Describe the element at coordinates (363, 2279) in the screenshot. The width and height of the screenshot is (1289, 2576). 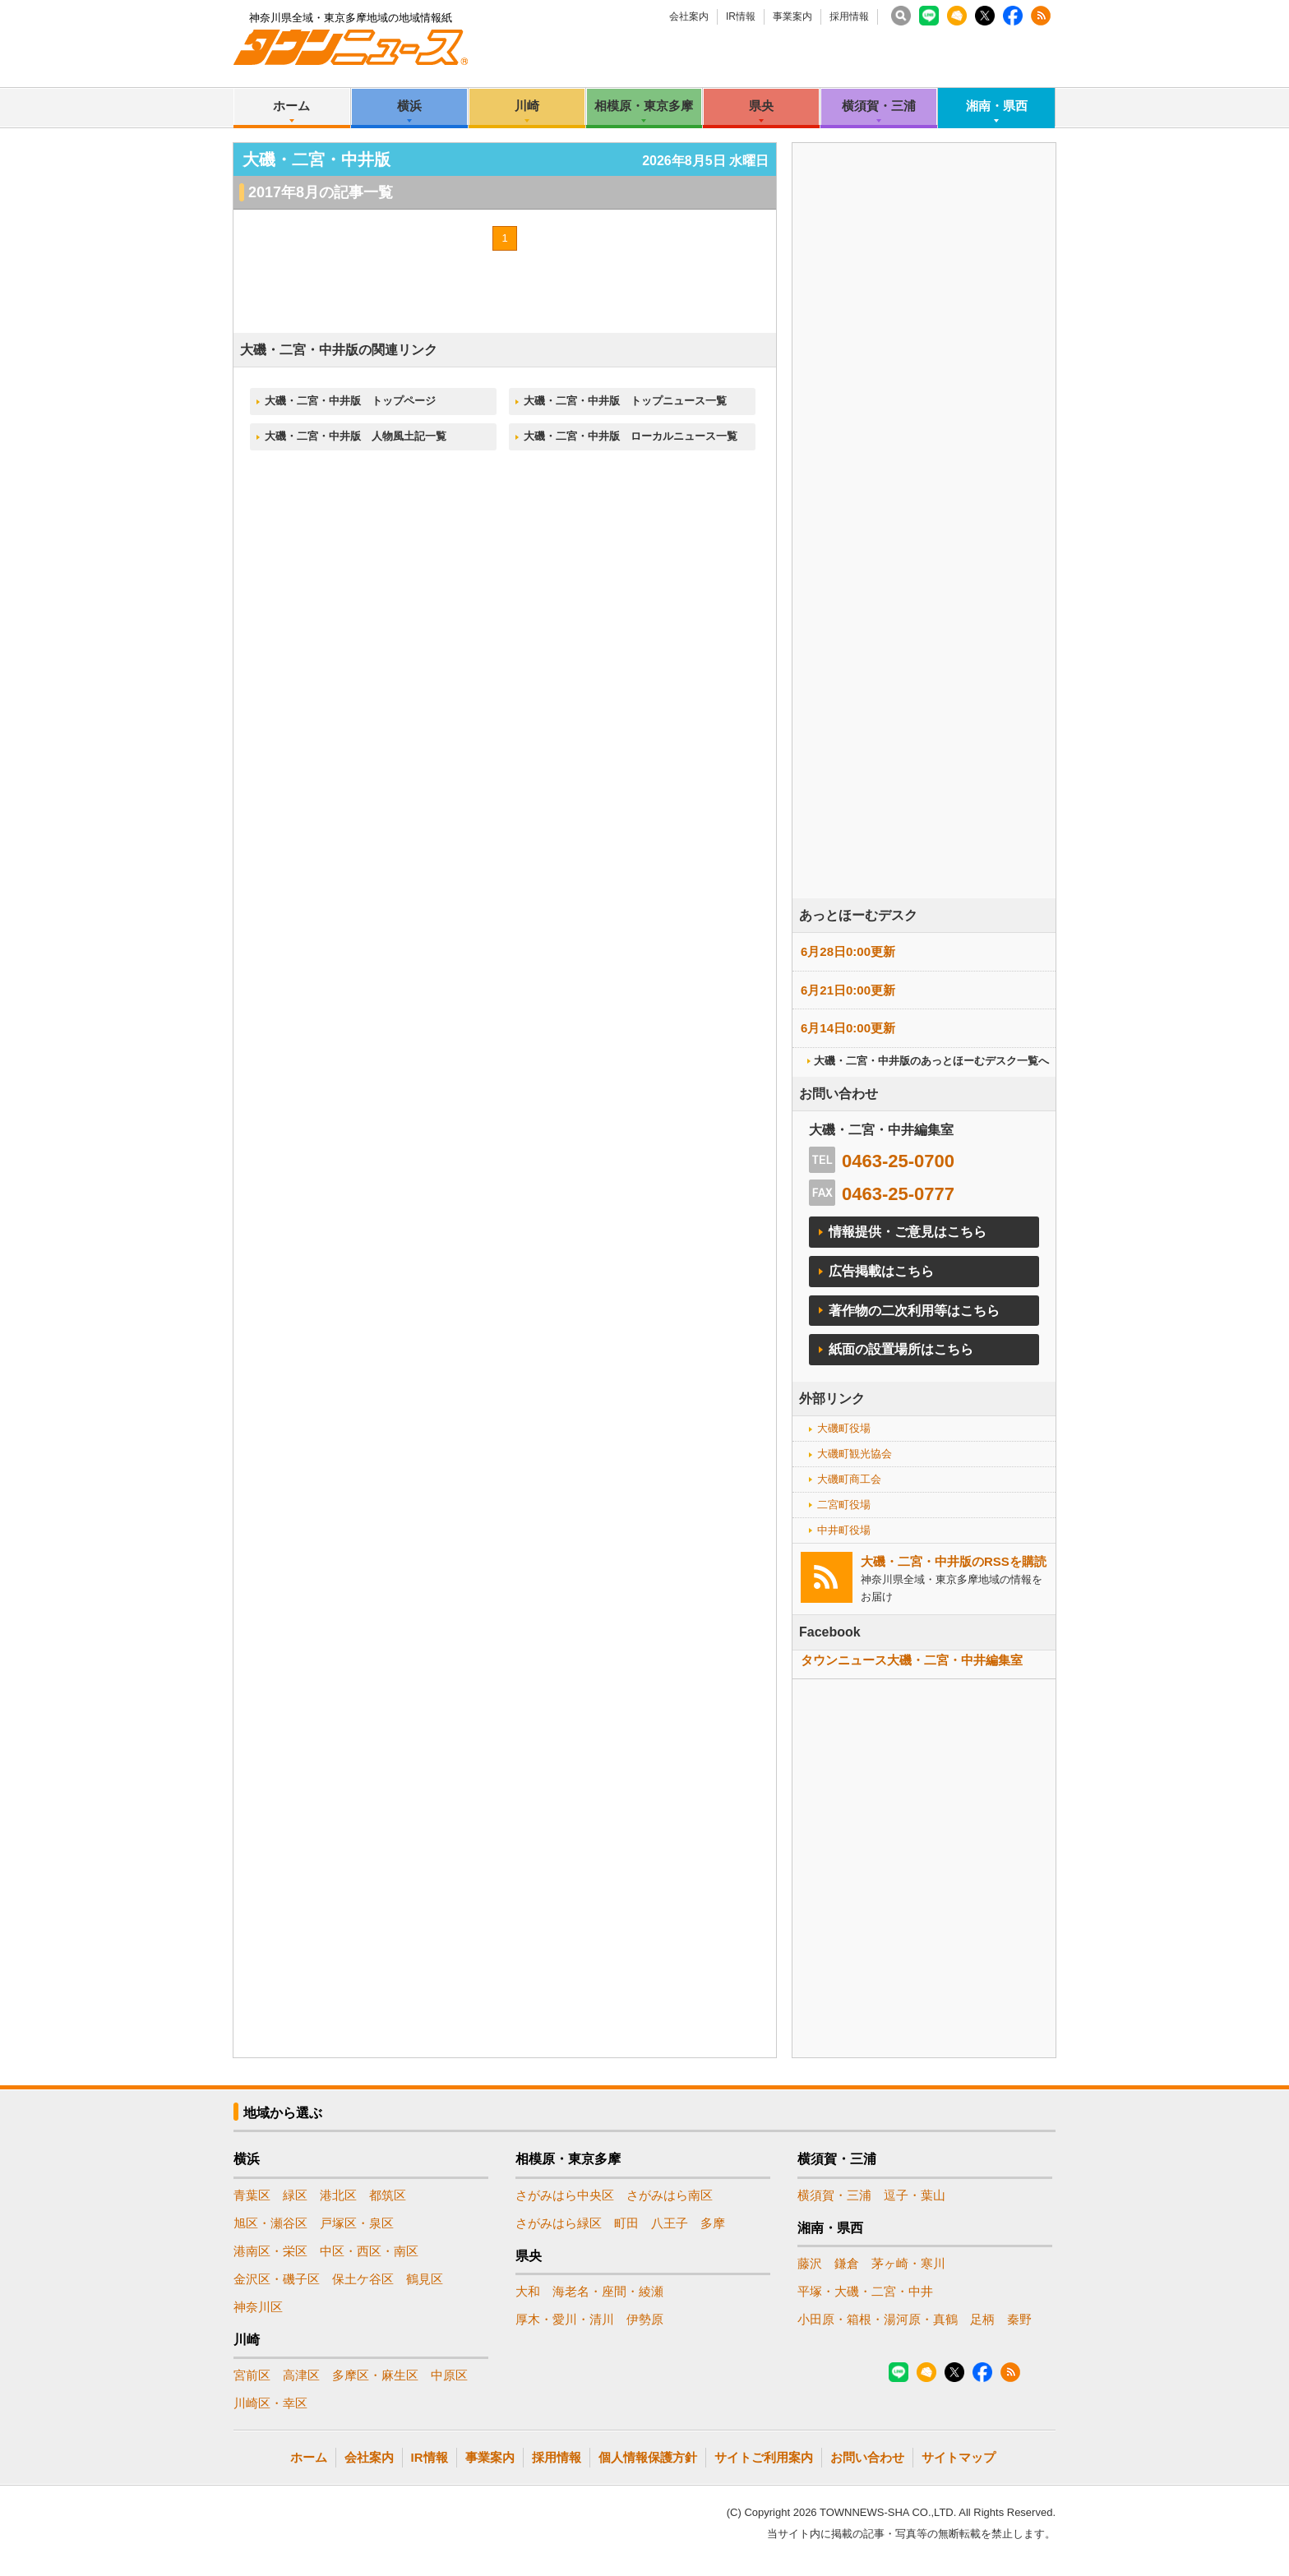
I see `保土ケ谷区` at that location.